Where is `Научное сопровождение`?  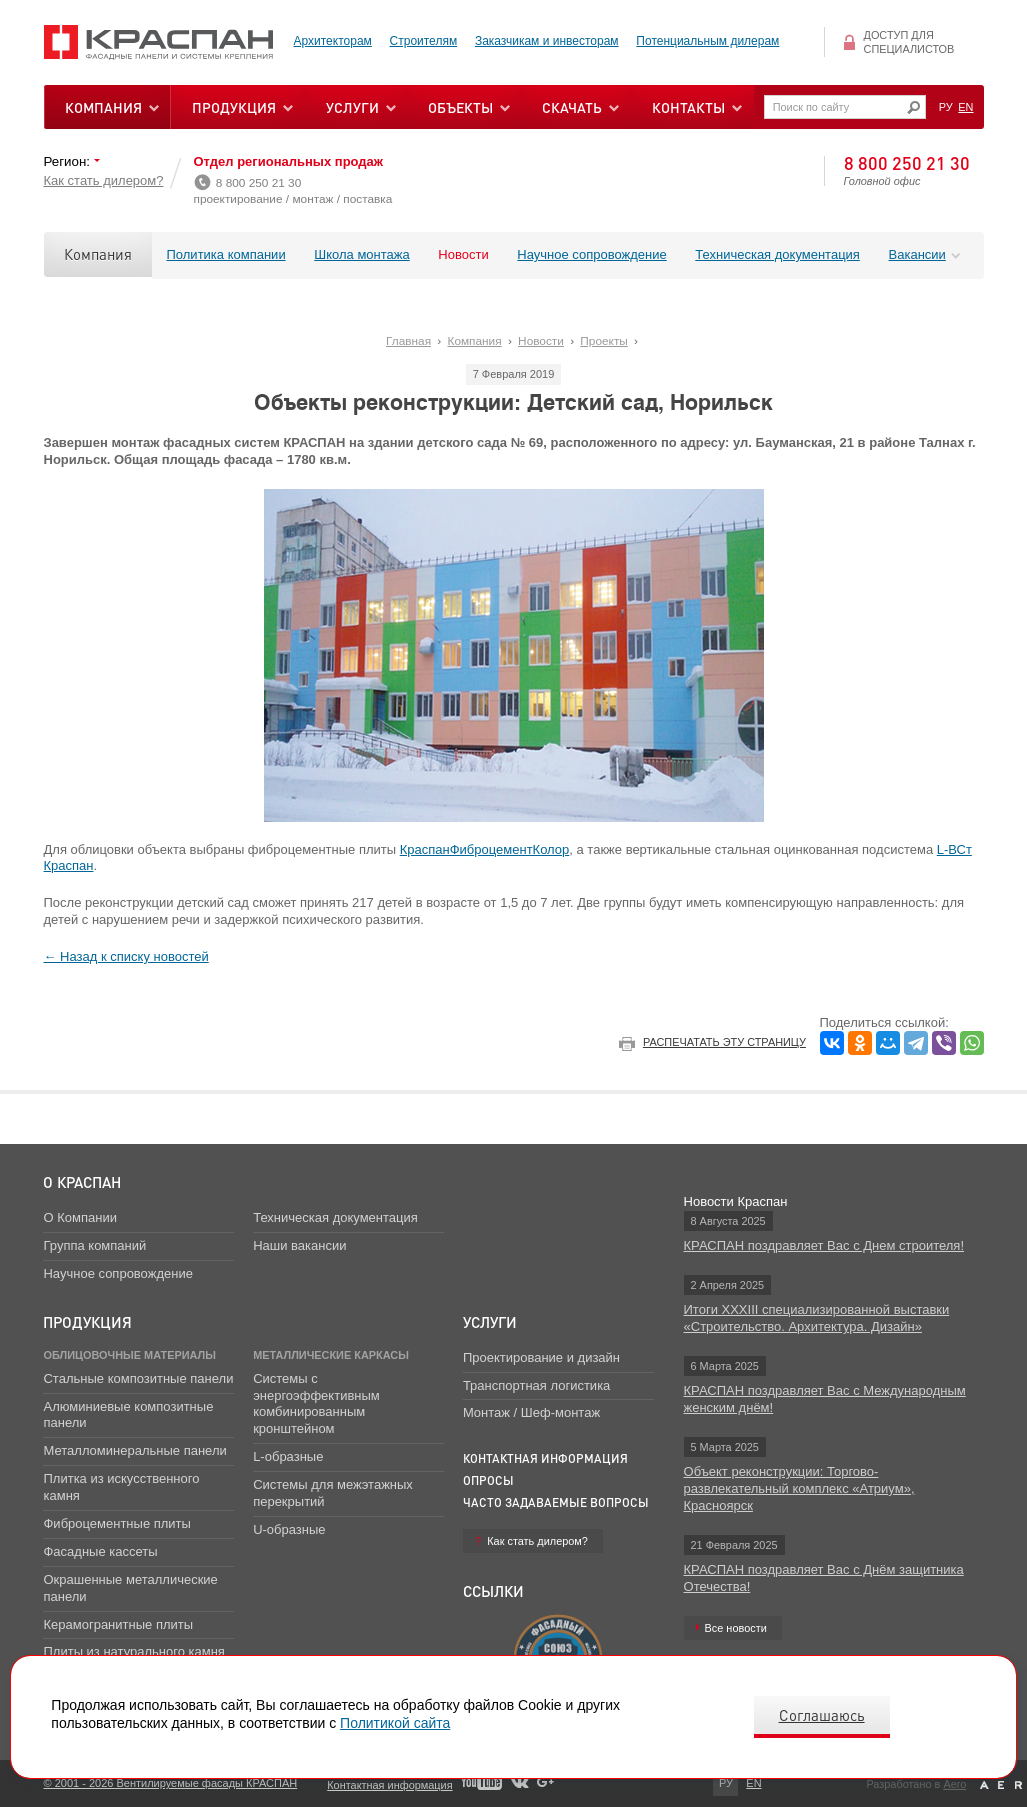 Научное сопровождение is located at coordinates (591, 254).